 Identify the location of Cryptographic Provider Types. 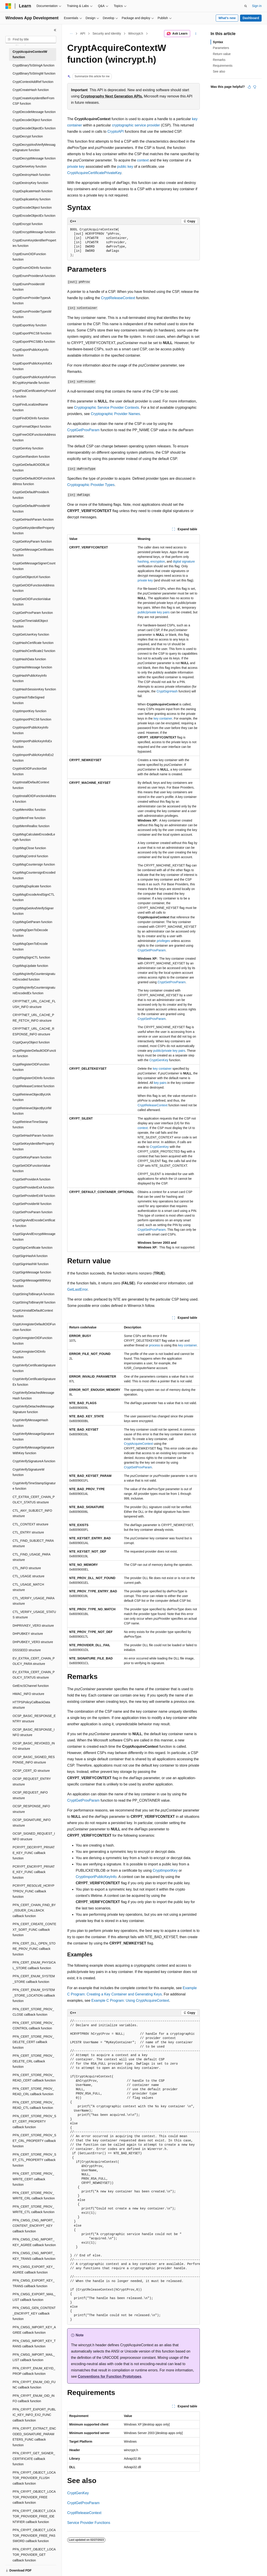
(90, 485).